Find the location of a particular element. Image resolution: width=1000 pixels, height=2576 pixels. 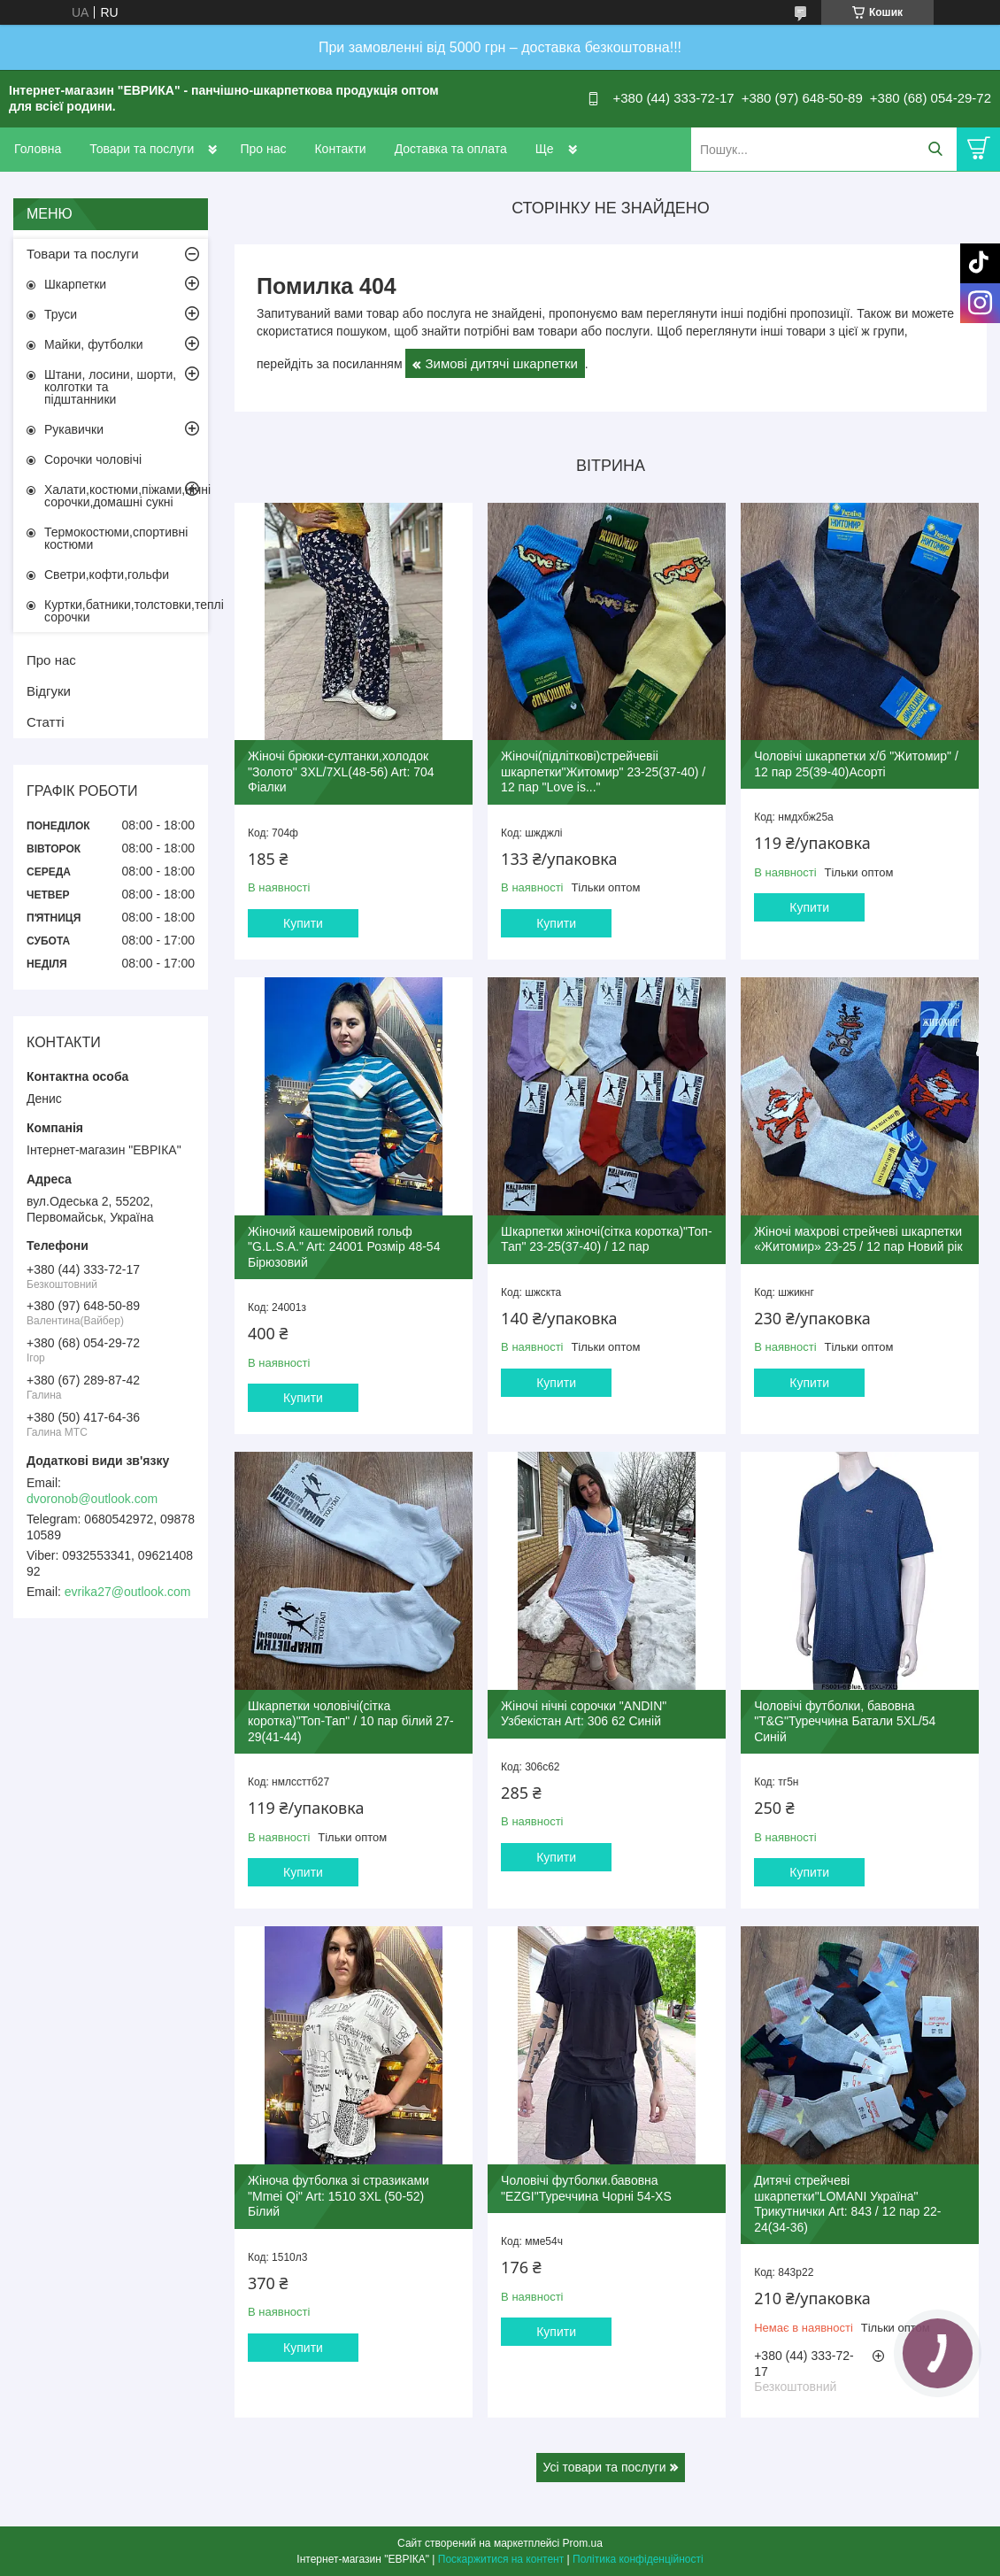

Жіночі нічні сорочки "ANDIN" Узбекістан Art: 306 62 Синій is located at coordinates (583, 1714).